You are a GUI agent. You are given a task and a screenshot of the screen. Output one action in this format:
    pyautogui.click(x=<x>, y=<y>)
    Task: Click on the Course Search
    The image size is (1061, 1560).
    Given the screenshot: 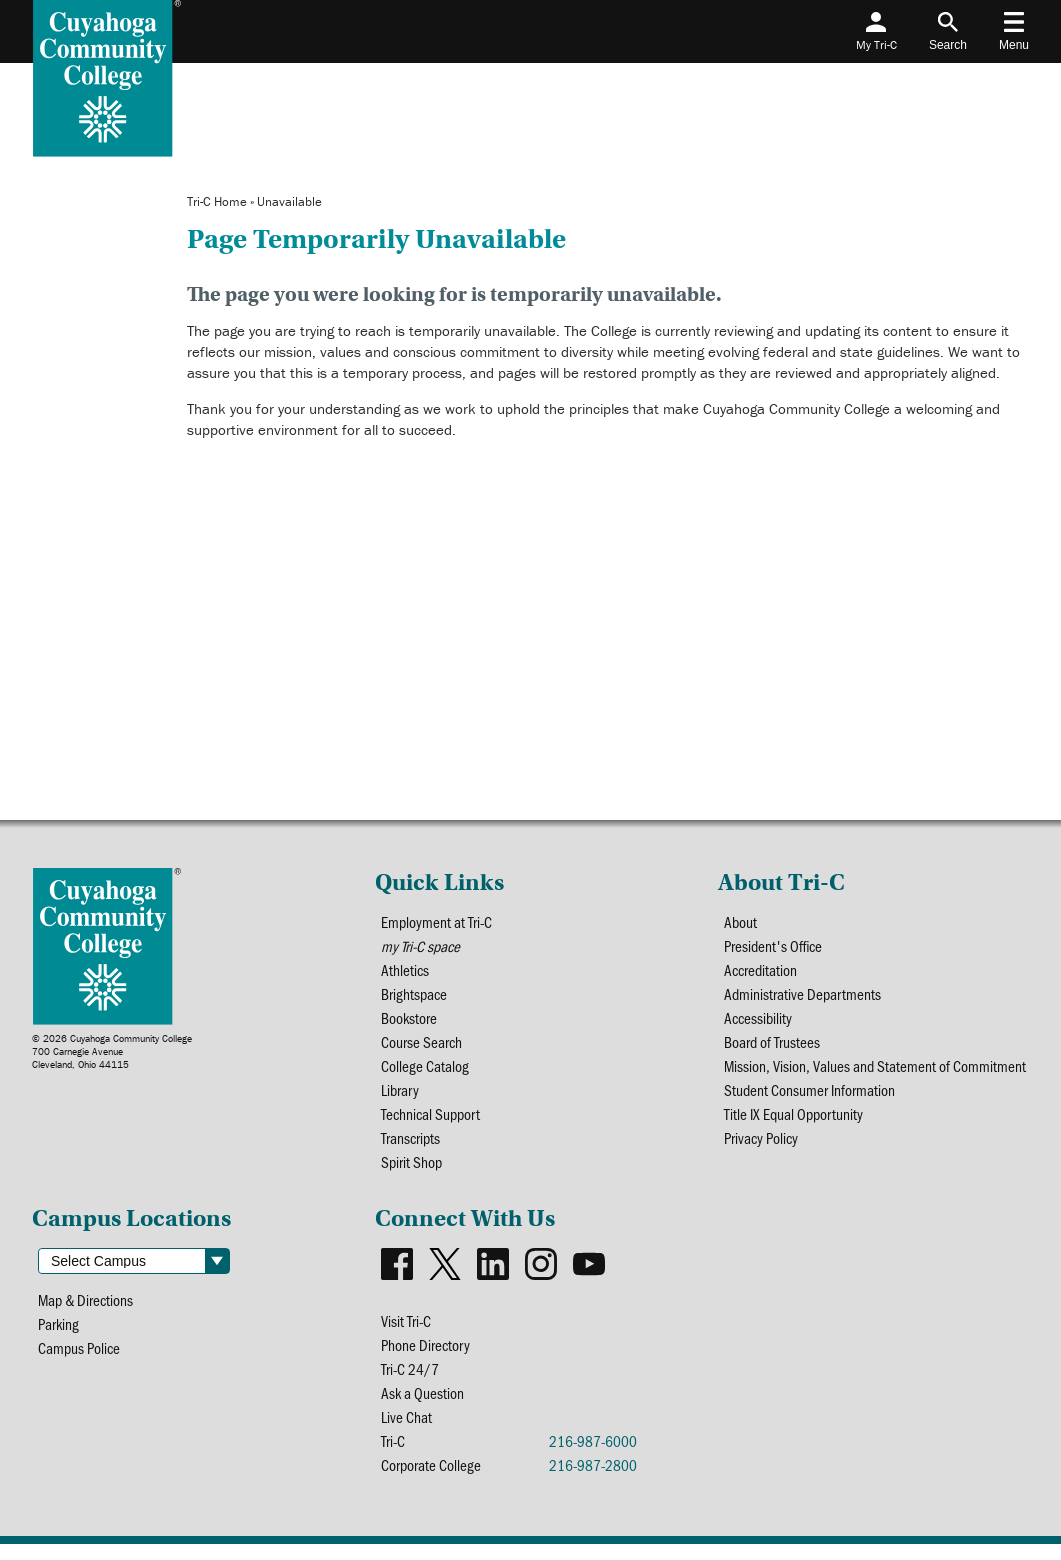 What is the action you would take?
    pyautogui.click(x=422, y=1047)
    